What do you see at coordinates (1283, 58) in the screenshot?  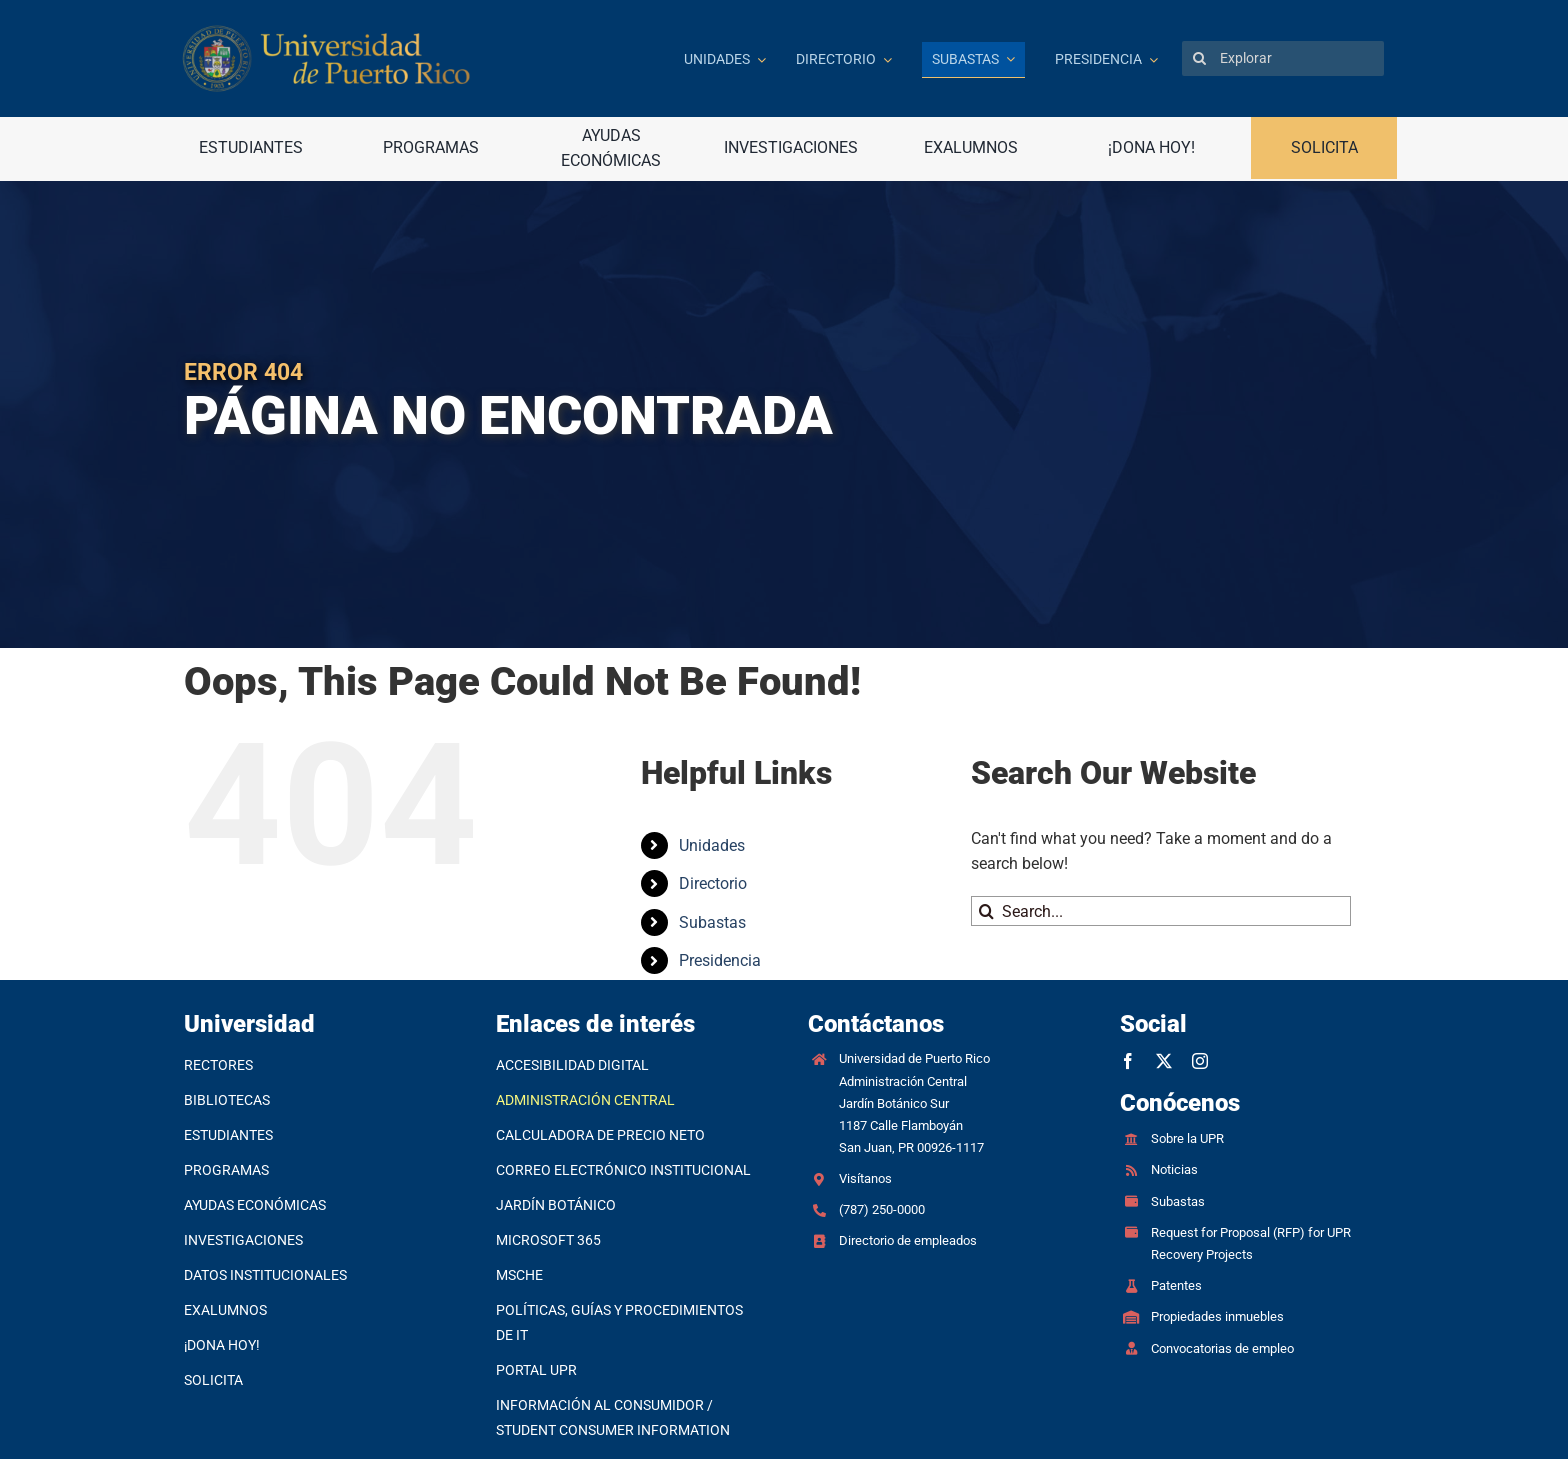 I see `[Explorar]` at bounding box center [1283, 58].